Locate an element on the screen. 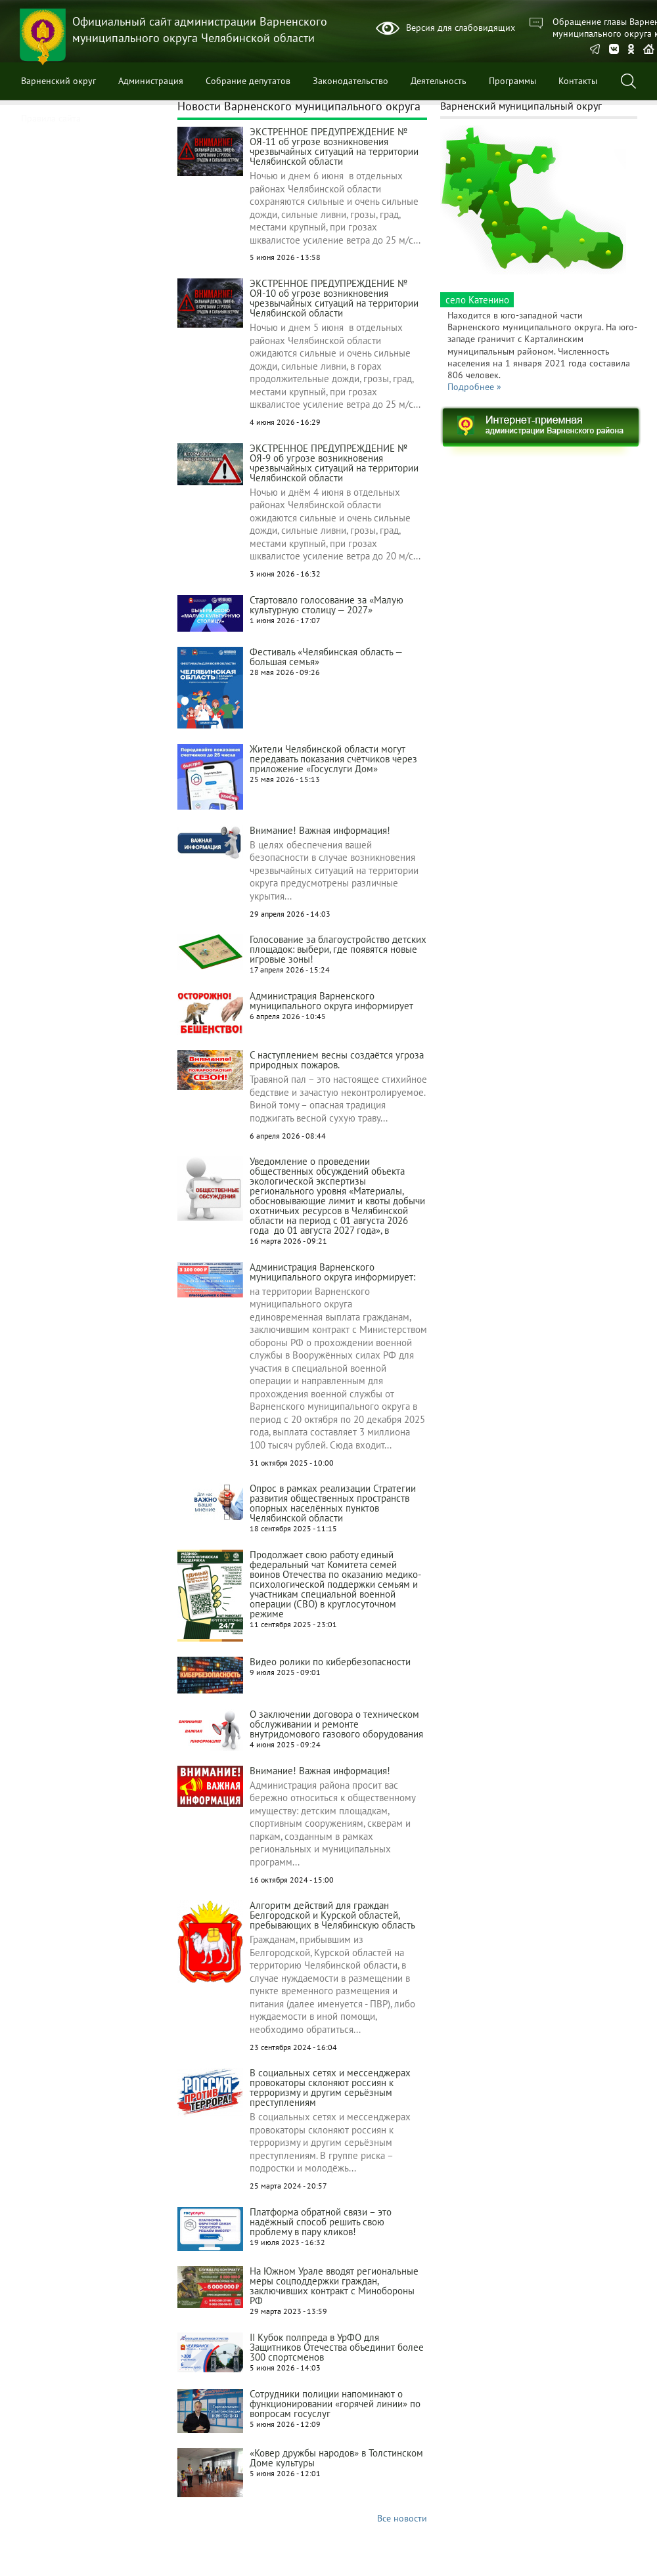 The image size is (657, 2576). Варненский округ is located at coordinates (58, 81).